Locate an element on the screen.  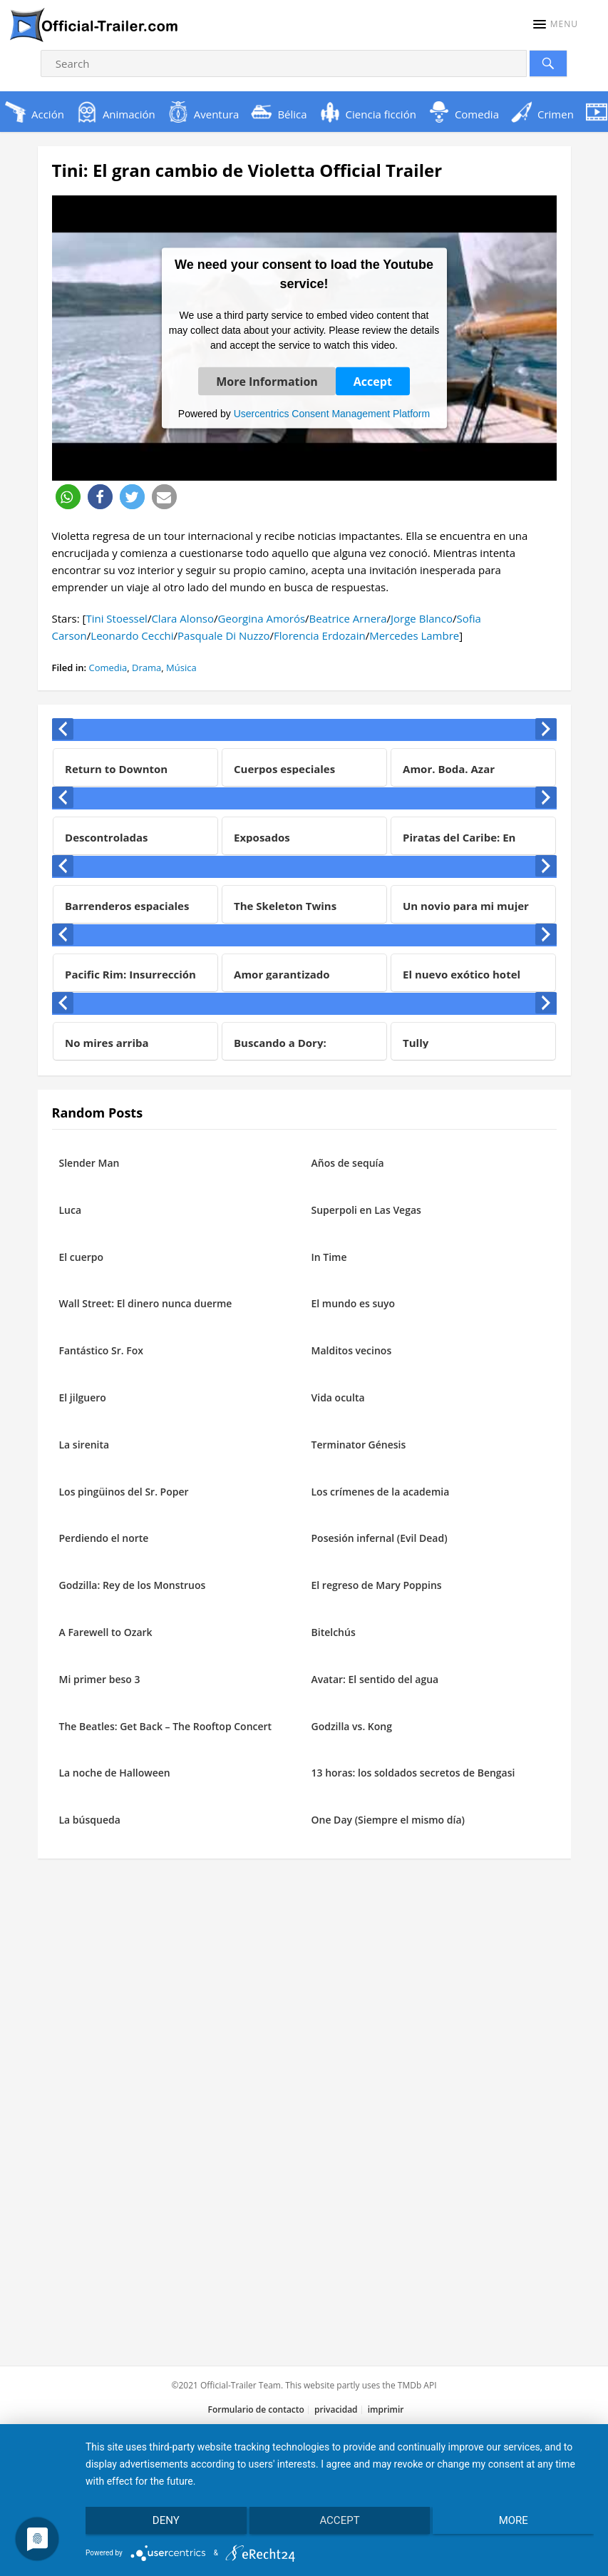
Superpoli en Las Vegas is located at coordinates (366, 1210).